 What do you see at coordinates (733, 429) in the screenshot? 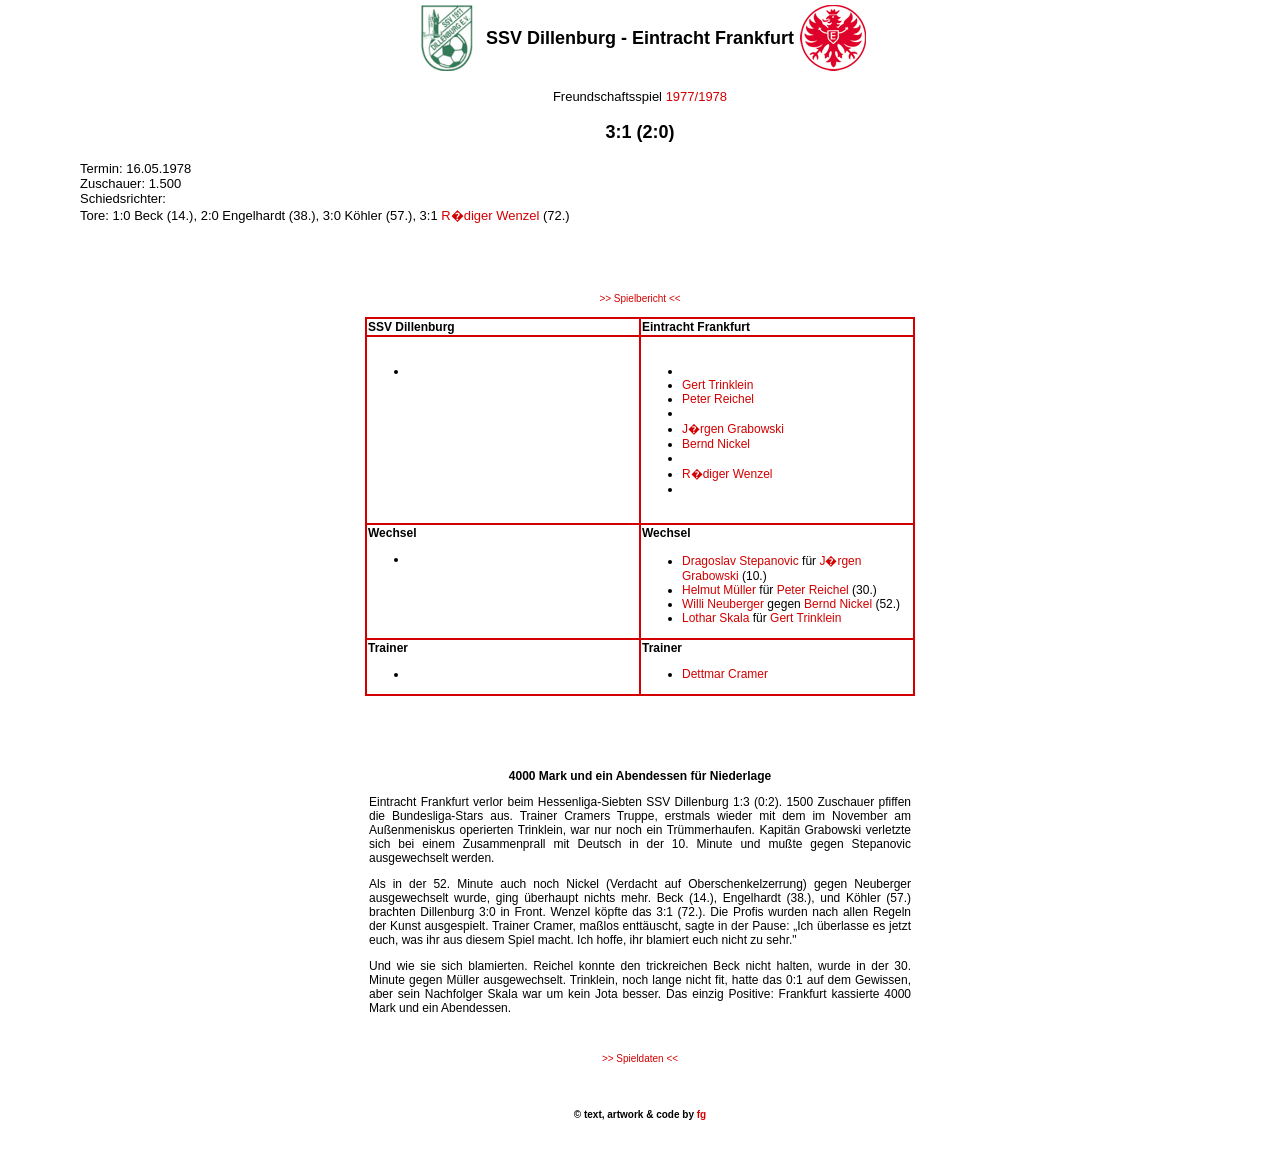
I see `J�rgen Grabowski` at bounding box center [733, 429].